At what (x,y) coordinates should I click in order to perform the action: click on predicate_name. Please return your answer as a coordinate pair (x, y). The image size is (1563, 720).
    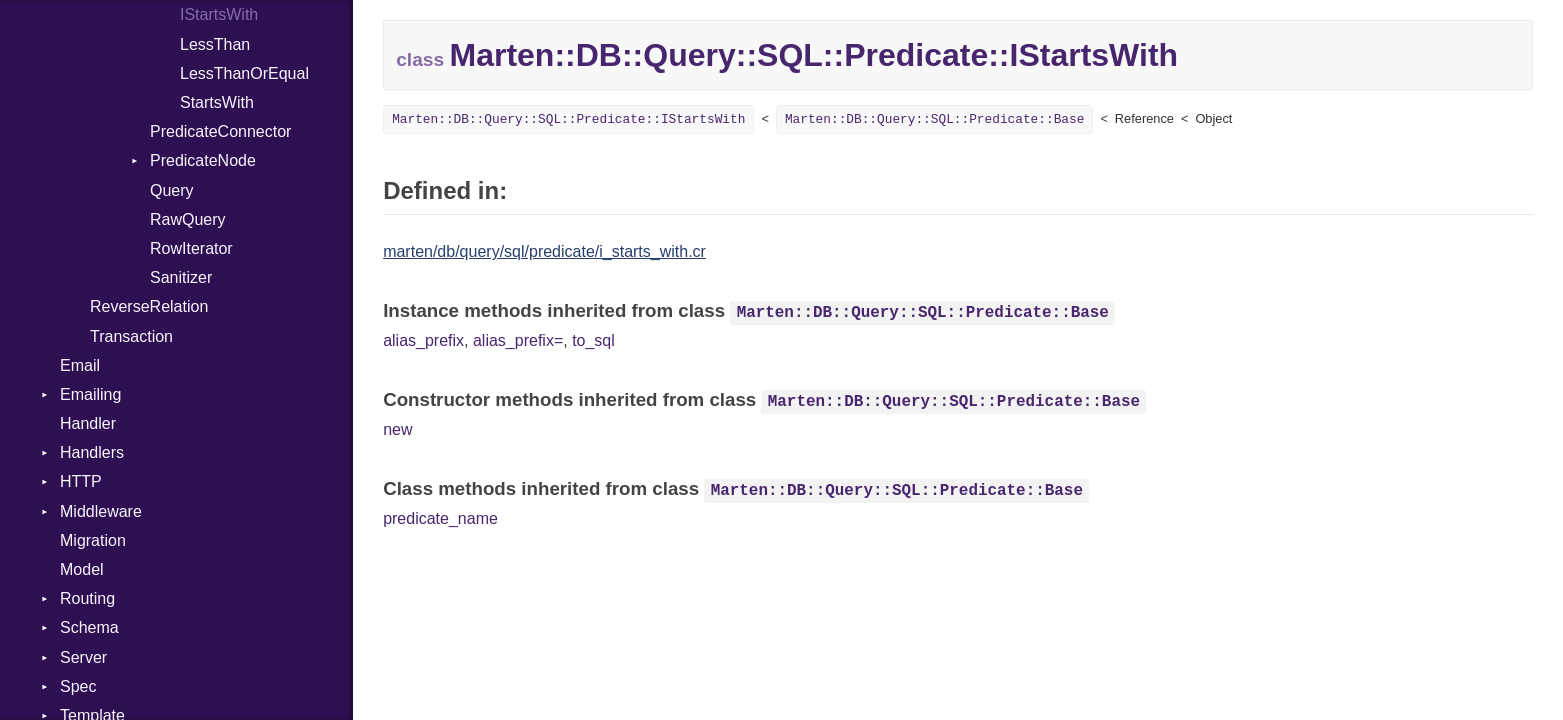
    Looking at the image, I should click on (440, 518).